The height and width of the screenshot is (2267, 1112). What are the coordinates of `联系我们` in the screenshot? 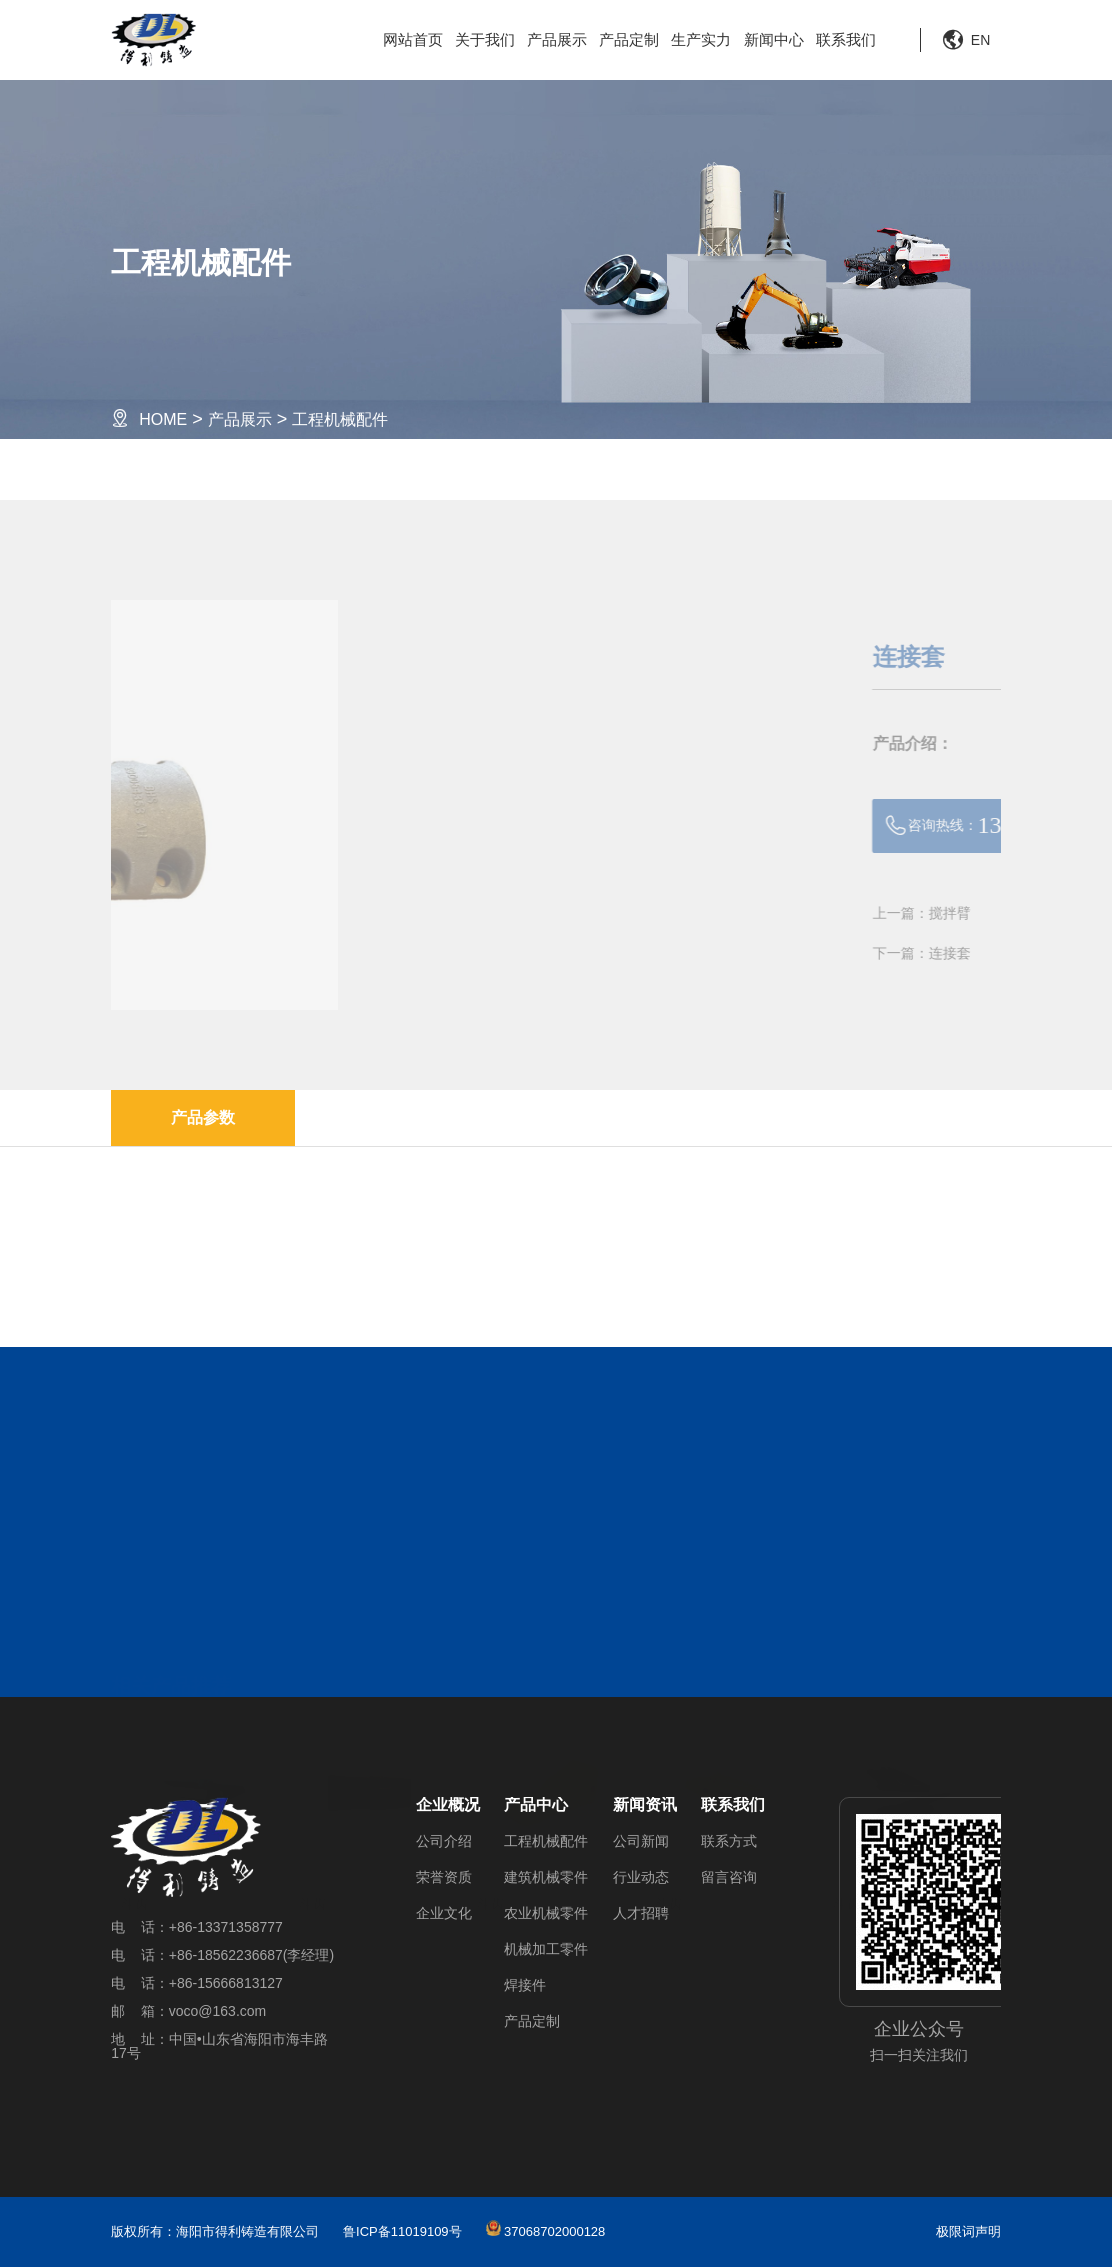 It's located at (846, 39).